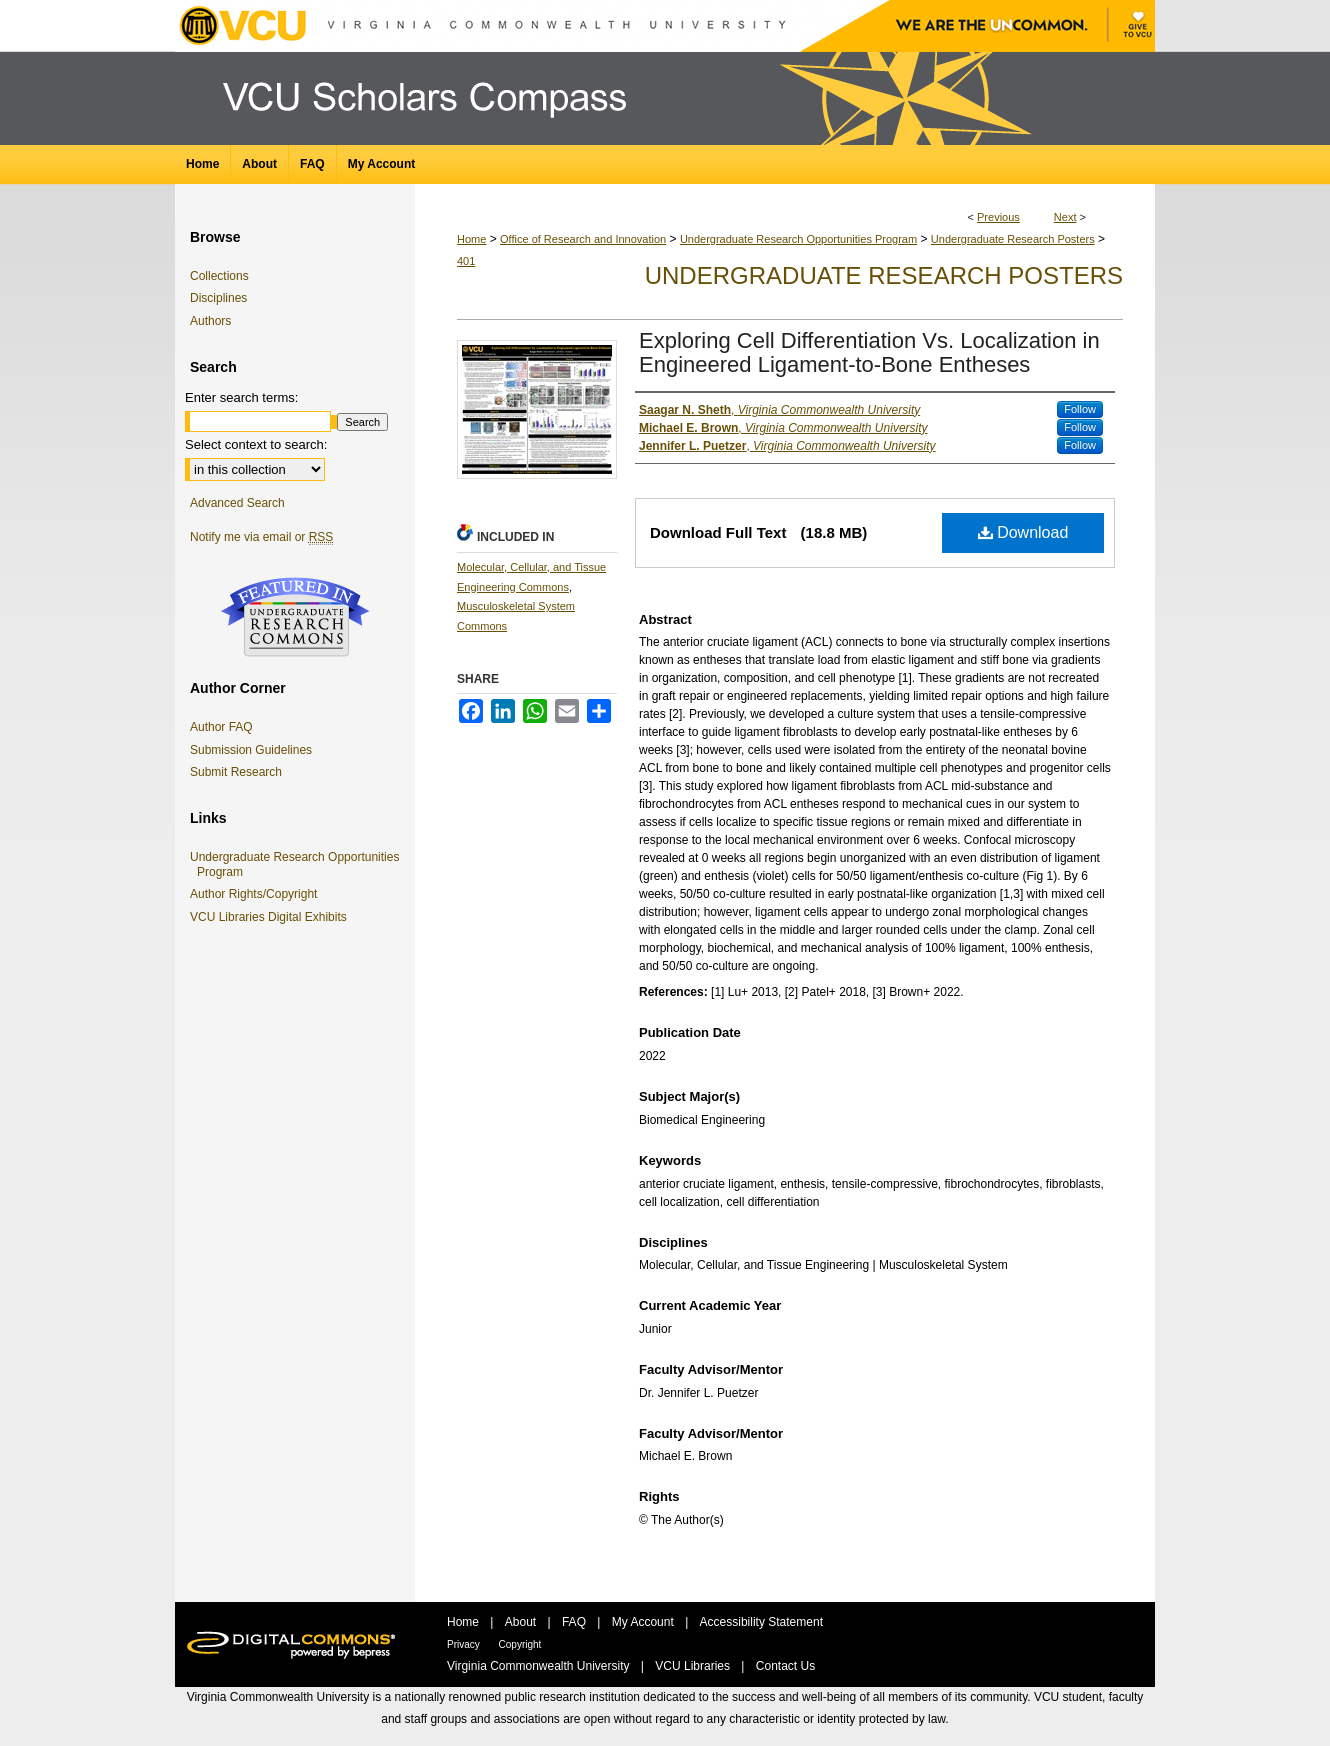 This screenshot has height=1746, width=1330. What do you see at coordinates (998, 217) in the screenshot?
I see `Previous` at bounding box center [998, 217].